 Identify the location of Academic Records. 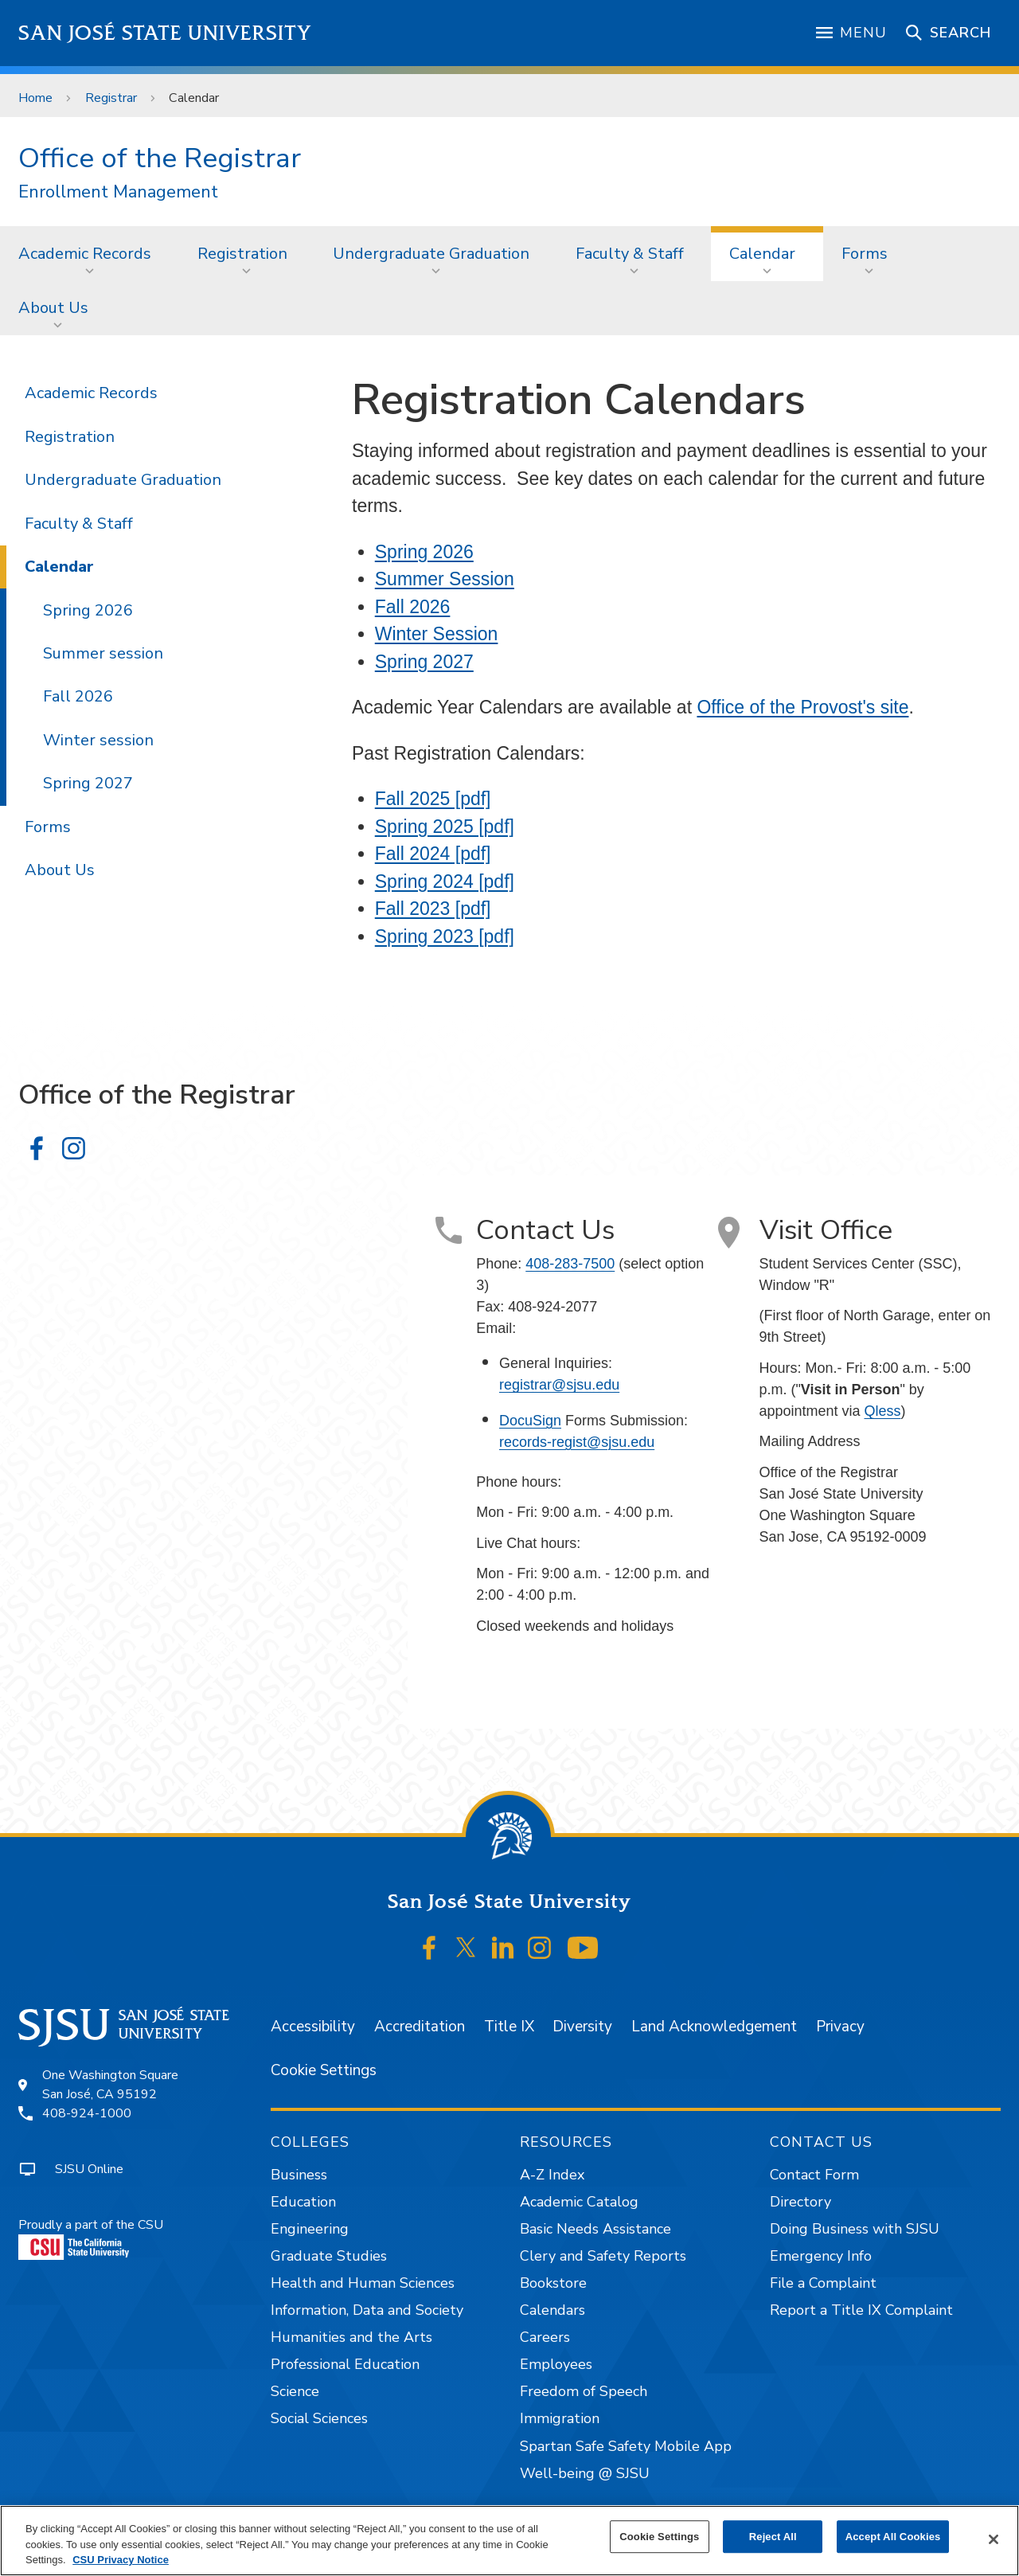
(84, 253).